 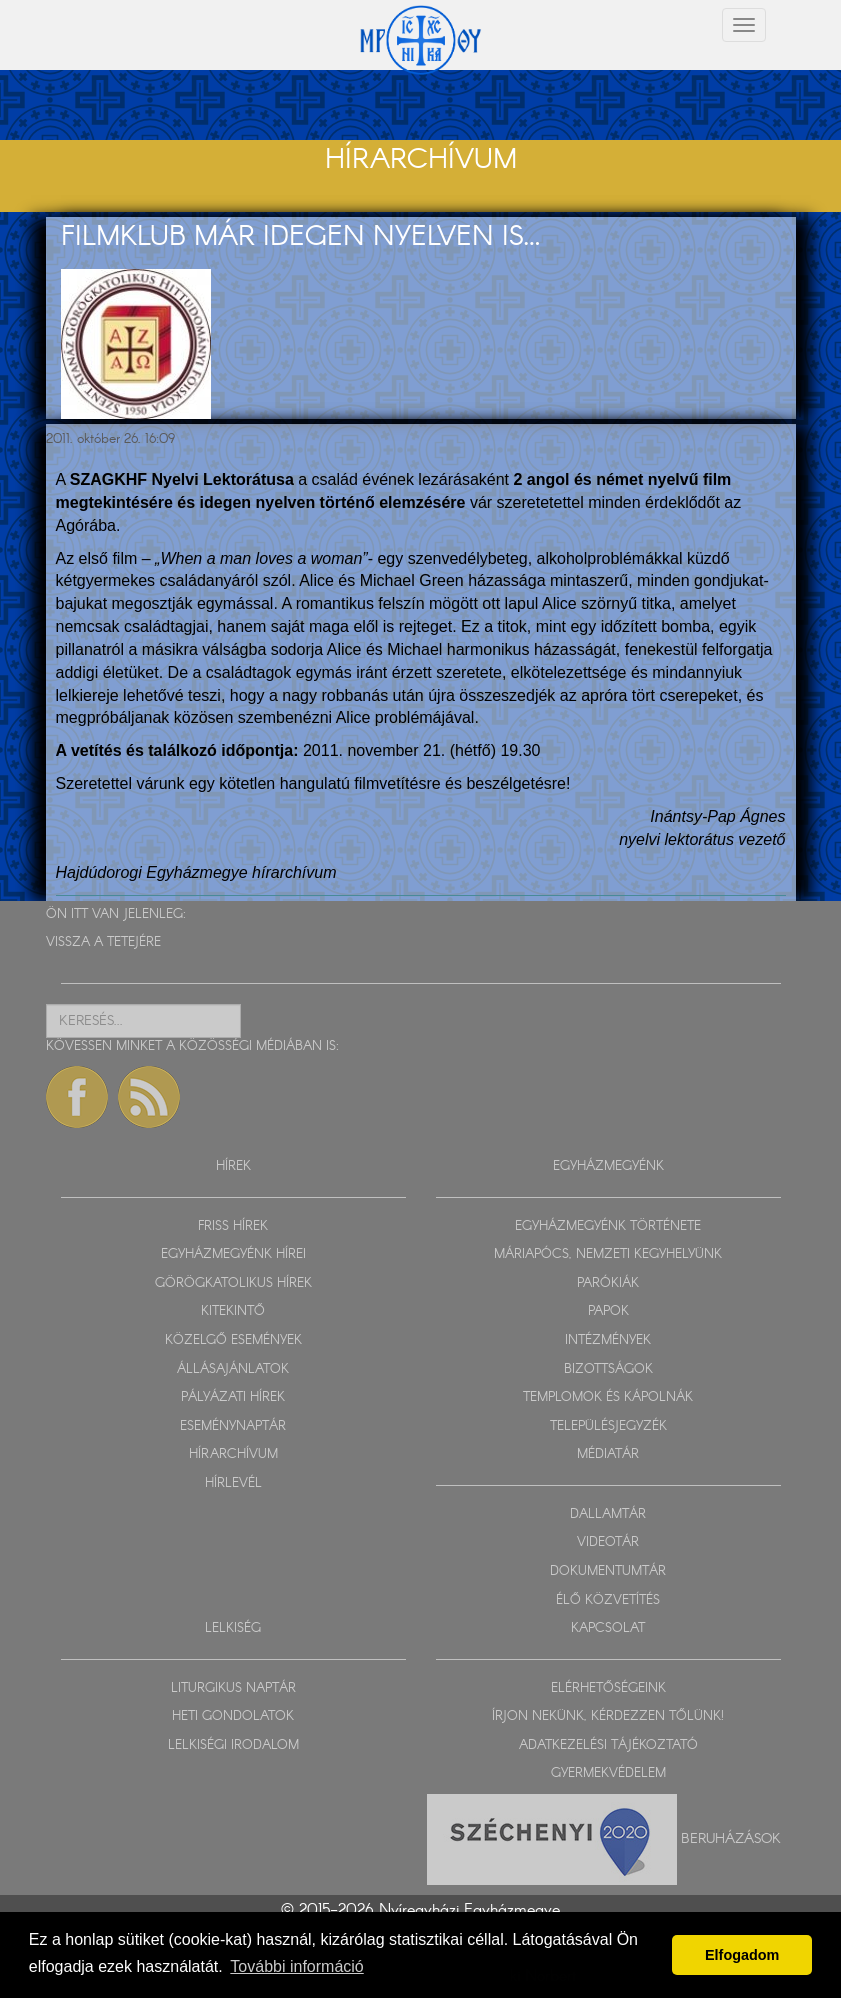 What do you see at coordinates (608, 1542) in the screenshot?
I see `VIDEOTÁR` at bounding box center [608, 1542].